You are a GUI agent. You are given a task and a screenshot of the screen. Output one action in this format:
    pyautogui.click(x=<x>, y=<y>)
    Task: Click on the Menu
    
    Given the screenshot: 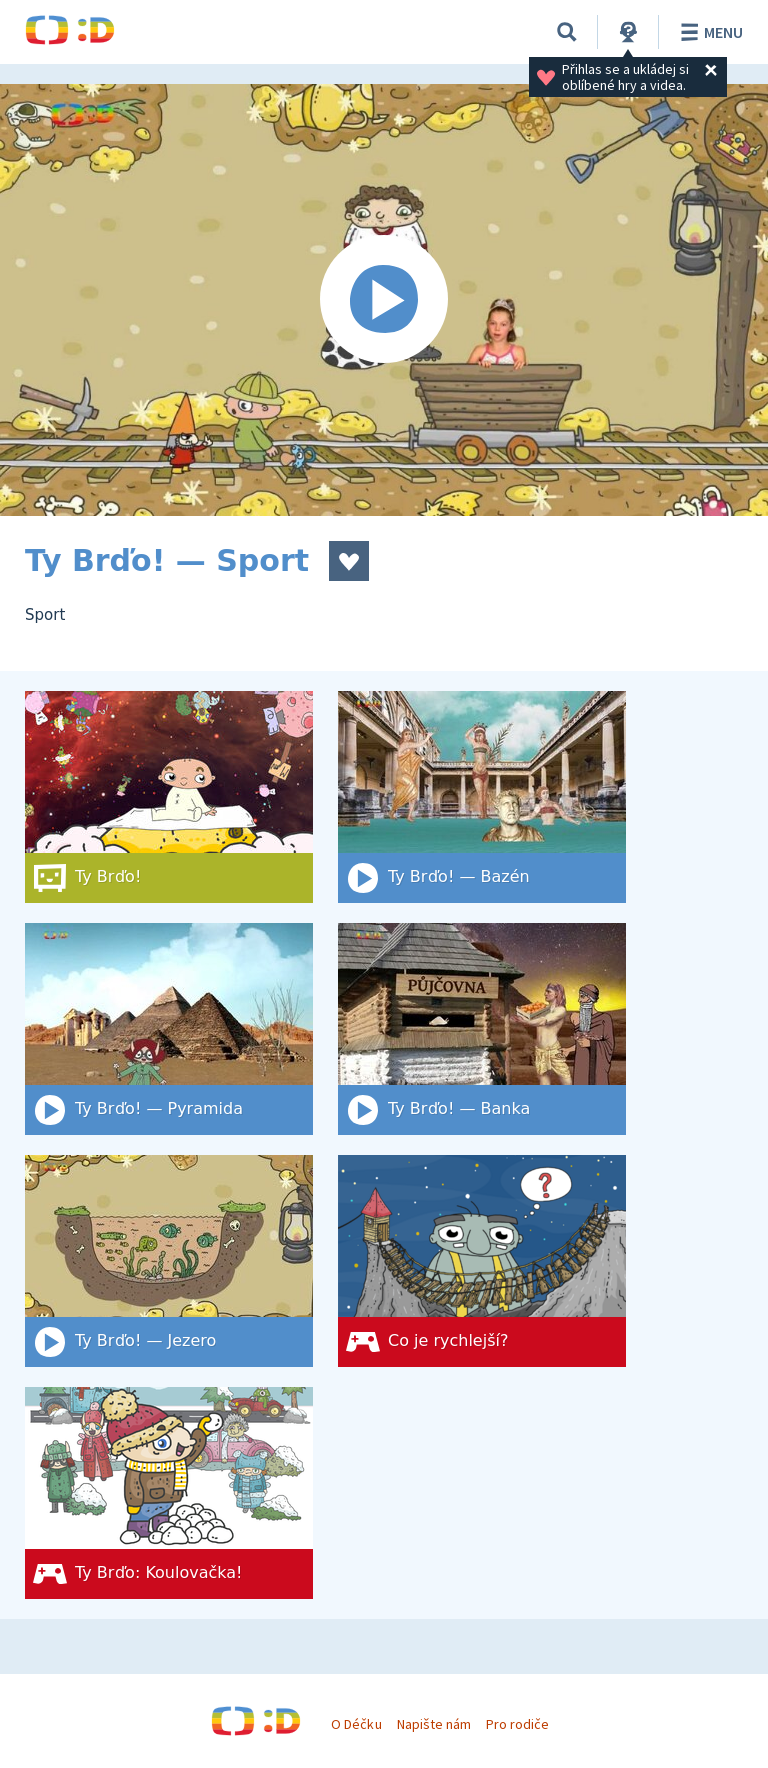 What is the action you would take?
    pyautogui.click(x=708, y=32)
    